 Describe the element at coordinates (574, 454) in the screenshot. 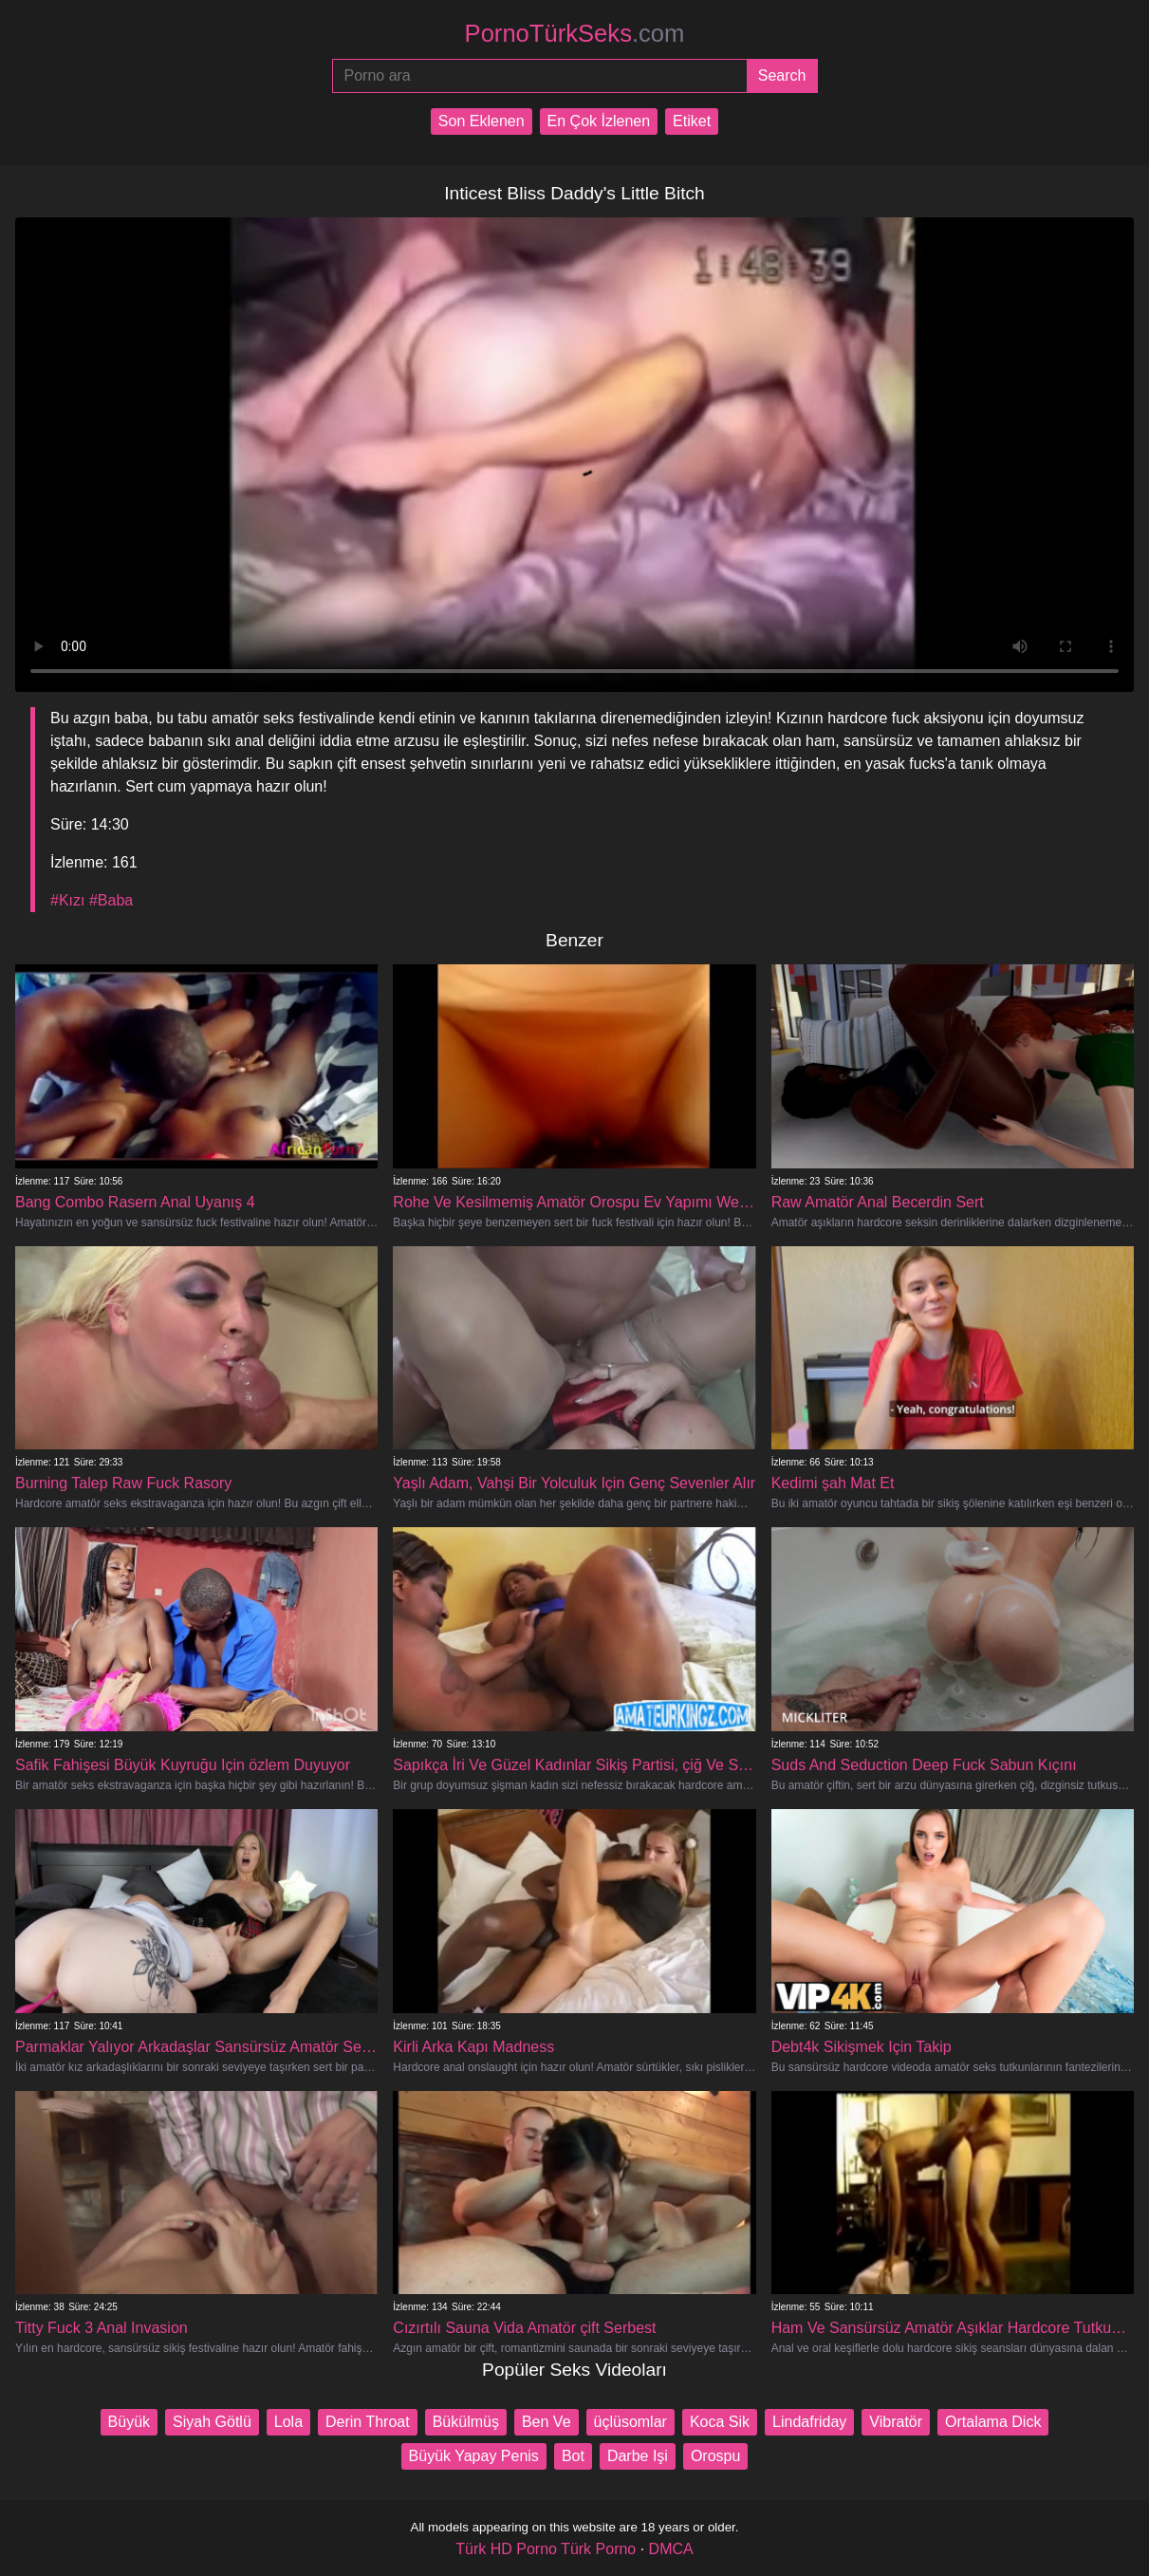

I see `Your browser does not support the video tag.` at that location.